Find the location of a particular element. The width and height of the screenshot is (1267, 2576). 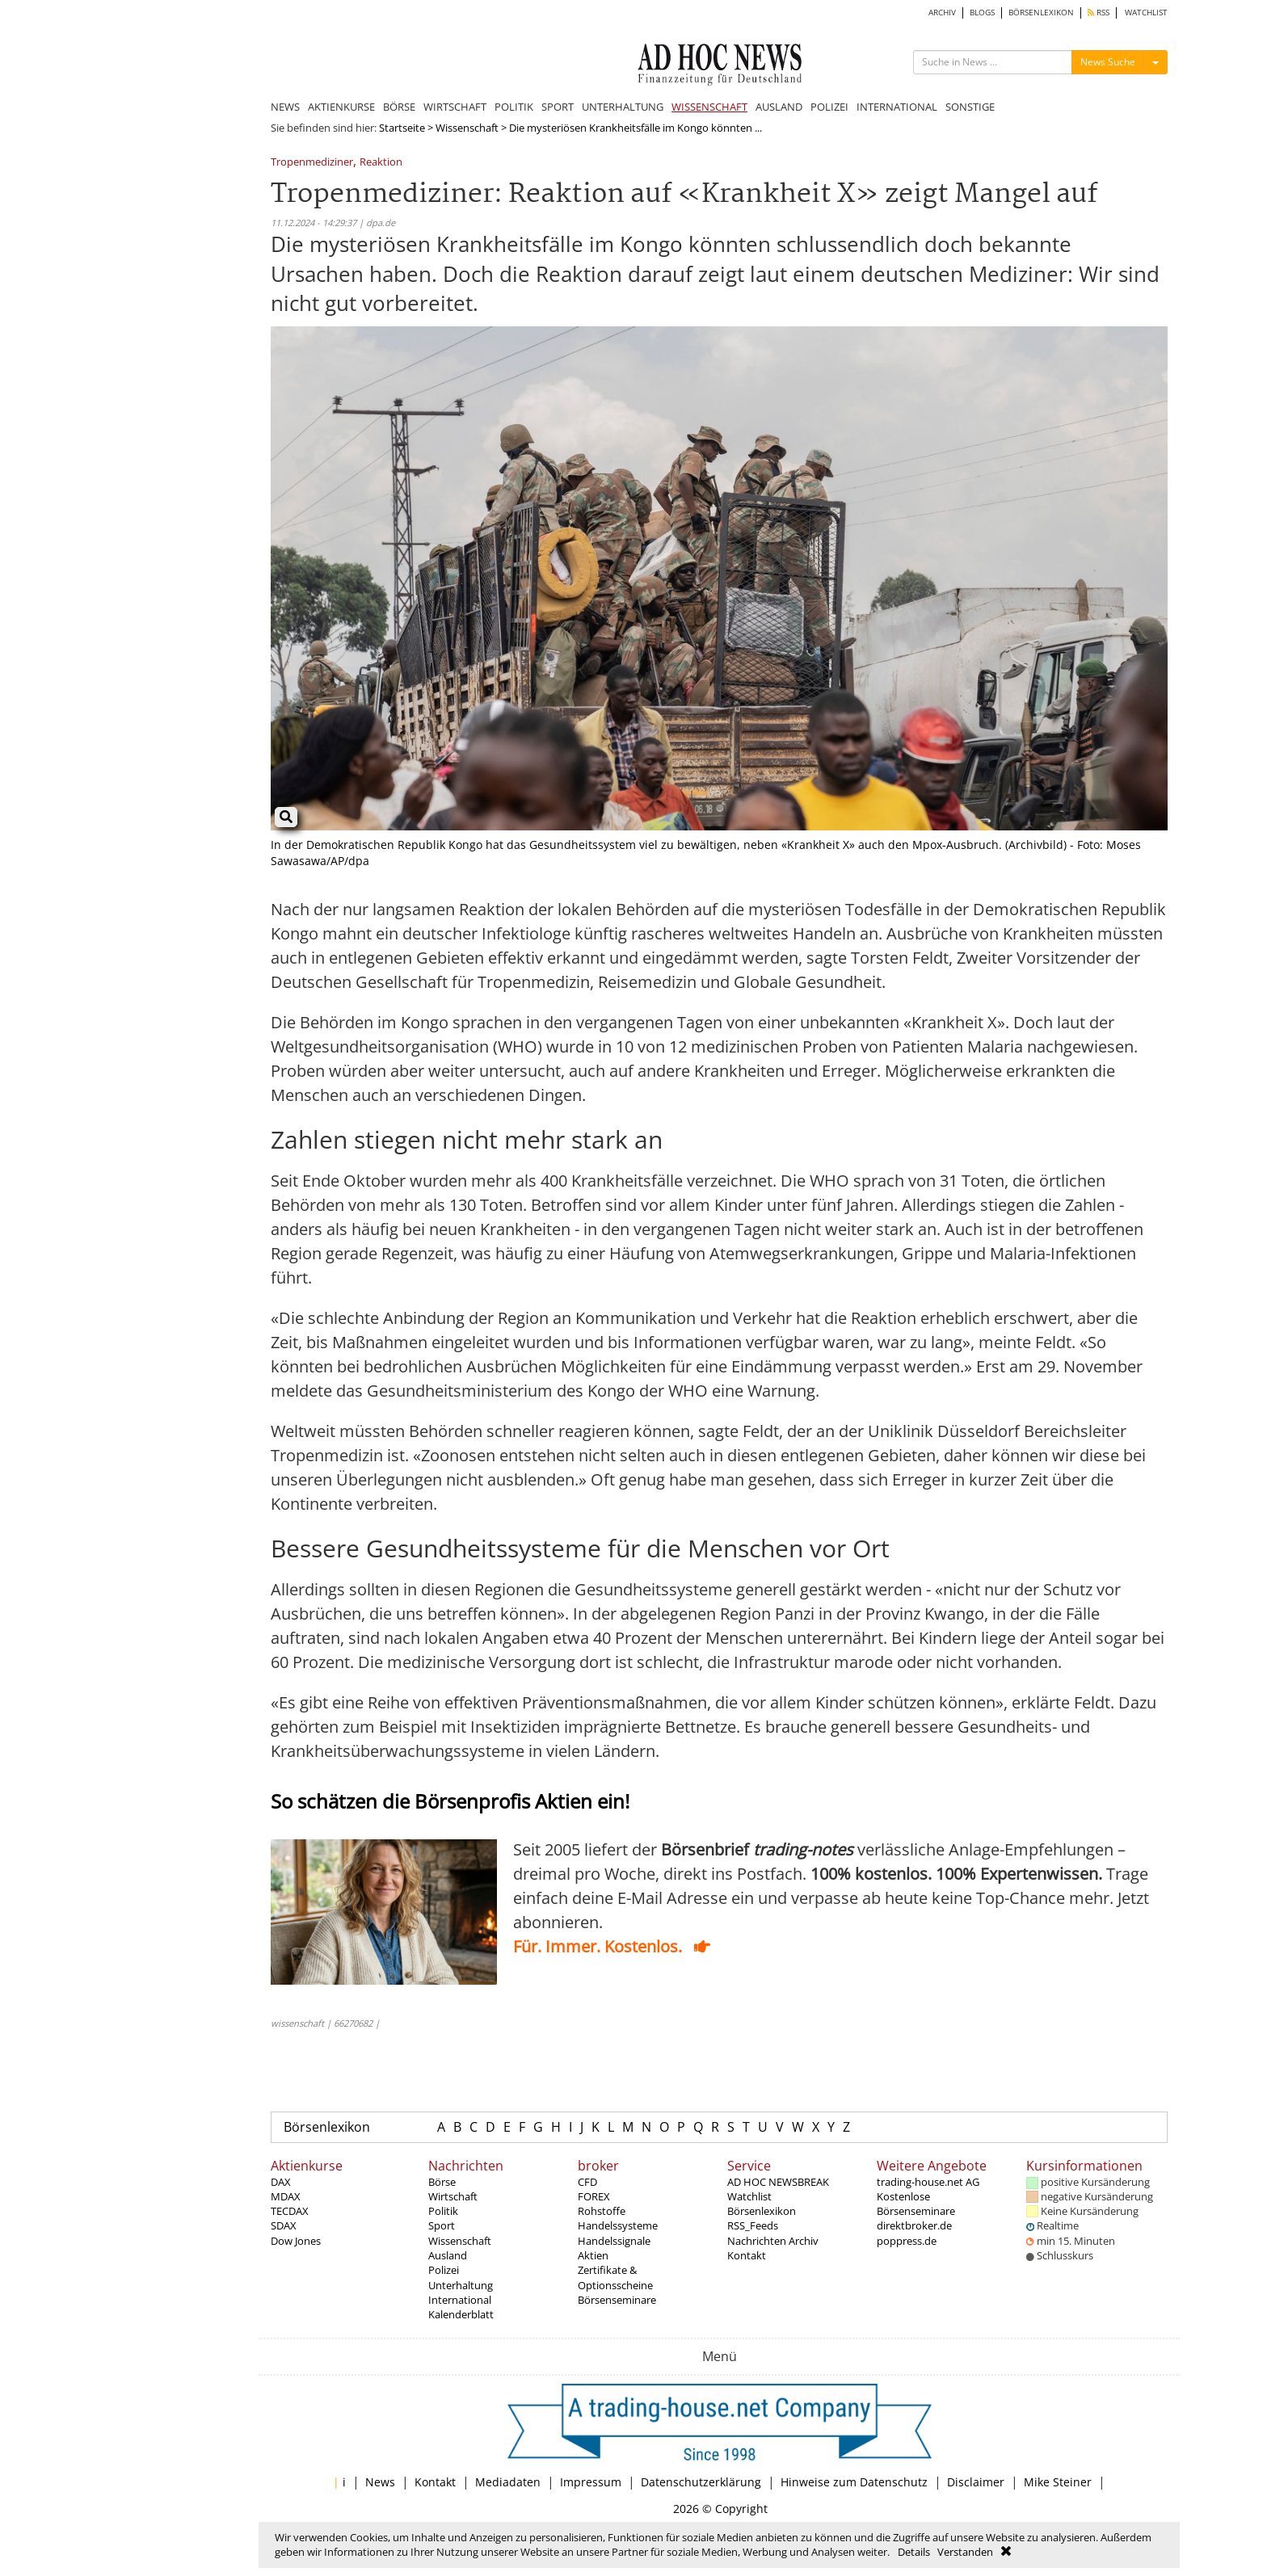

CFD is located at coordinates (587, 2182).